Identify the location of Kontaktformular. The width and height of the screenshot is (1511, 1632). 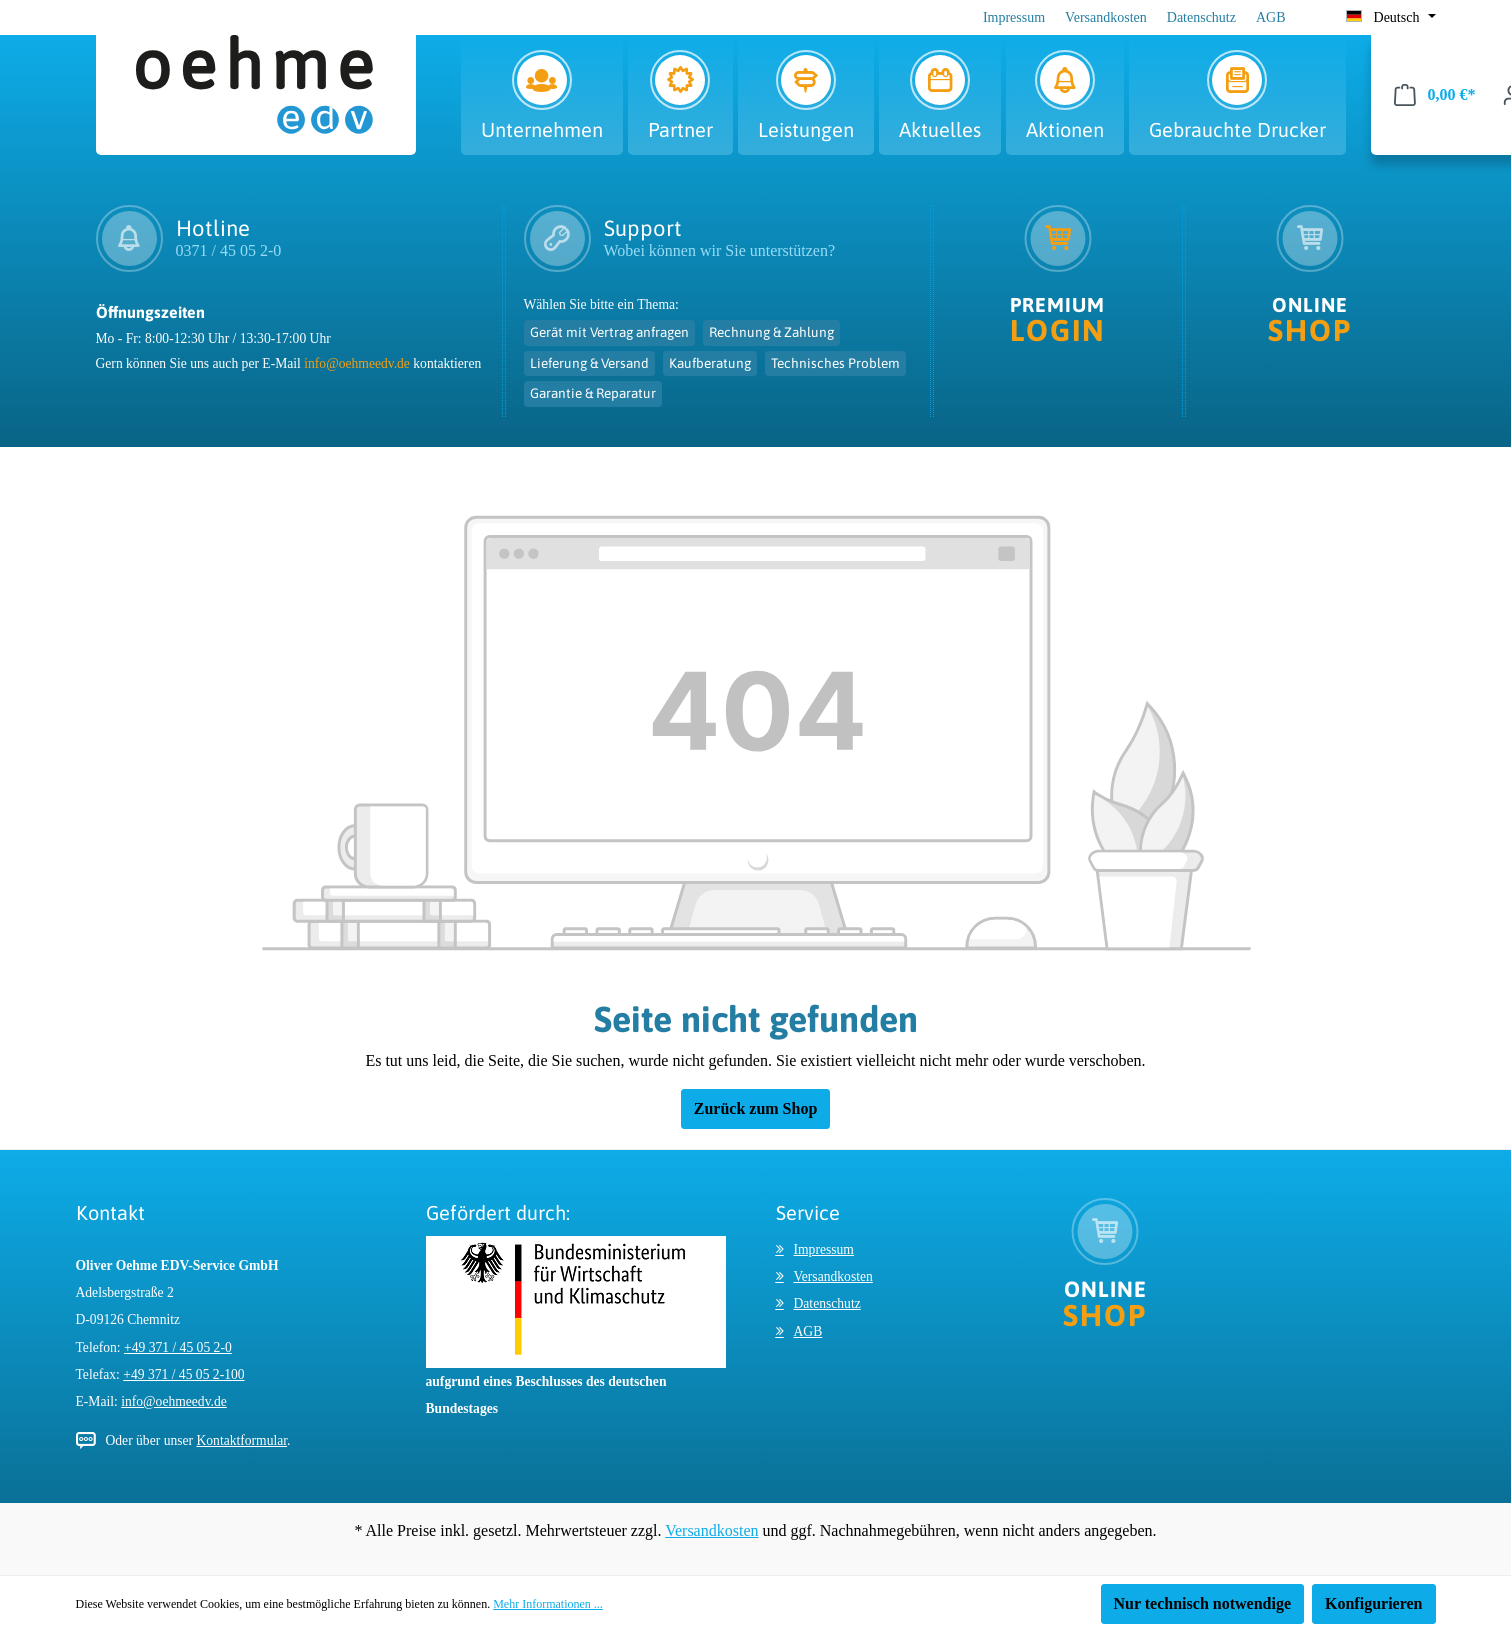
(241, 1440).